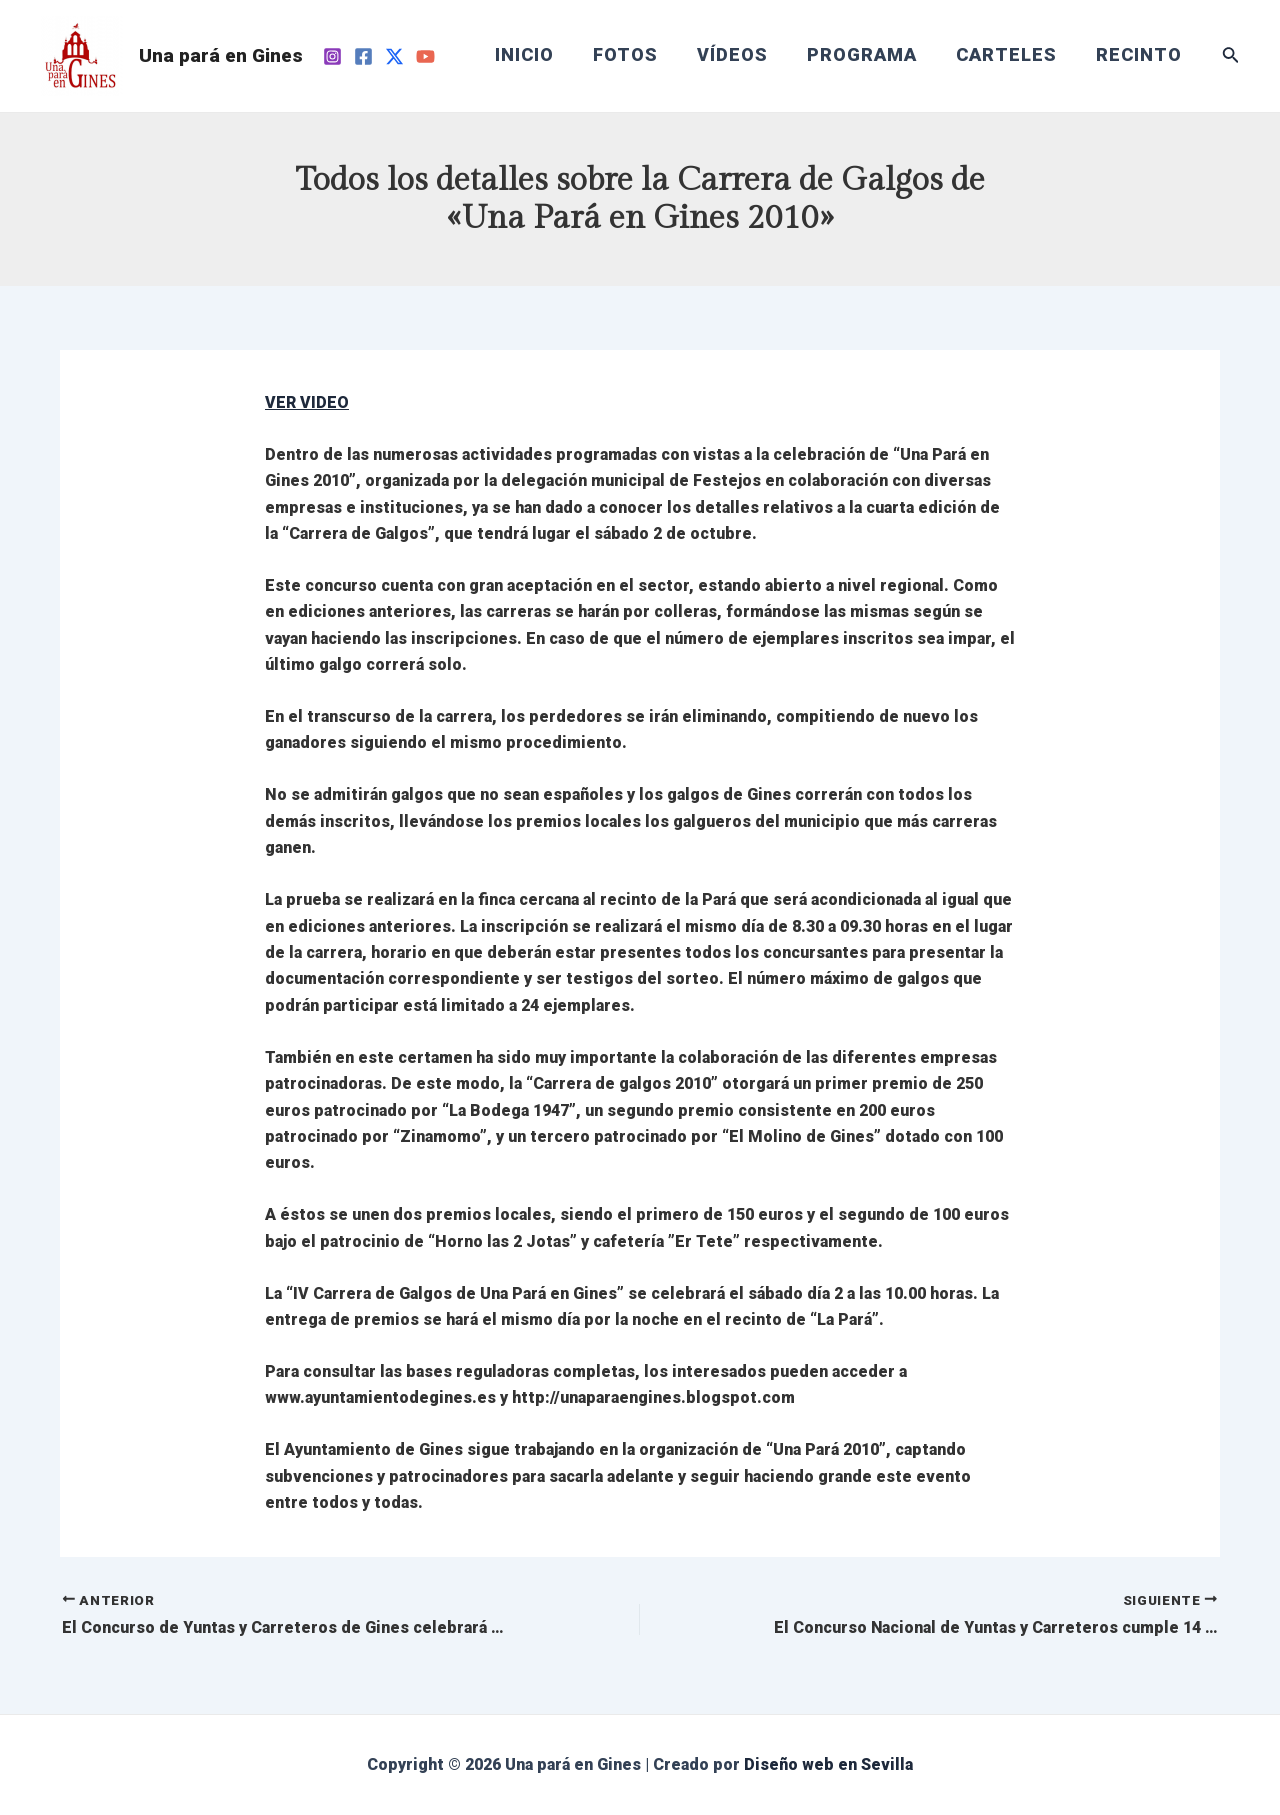 This screenshot has width=1280, height=1815. What do you see at coordinates (639, 55) in the screenshot?
I see `FOTOS` at bounding box center [639, 55].